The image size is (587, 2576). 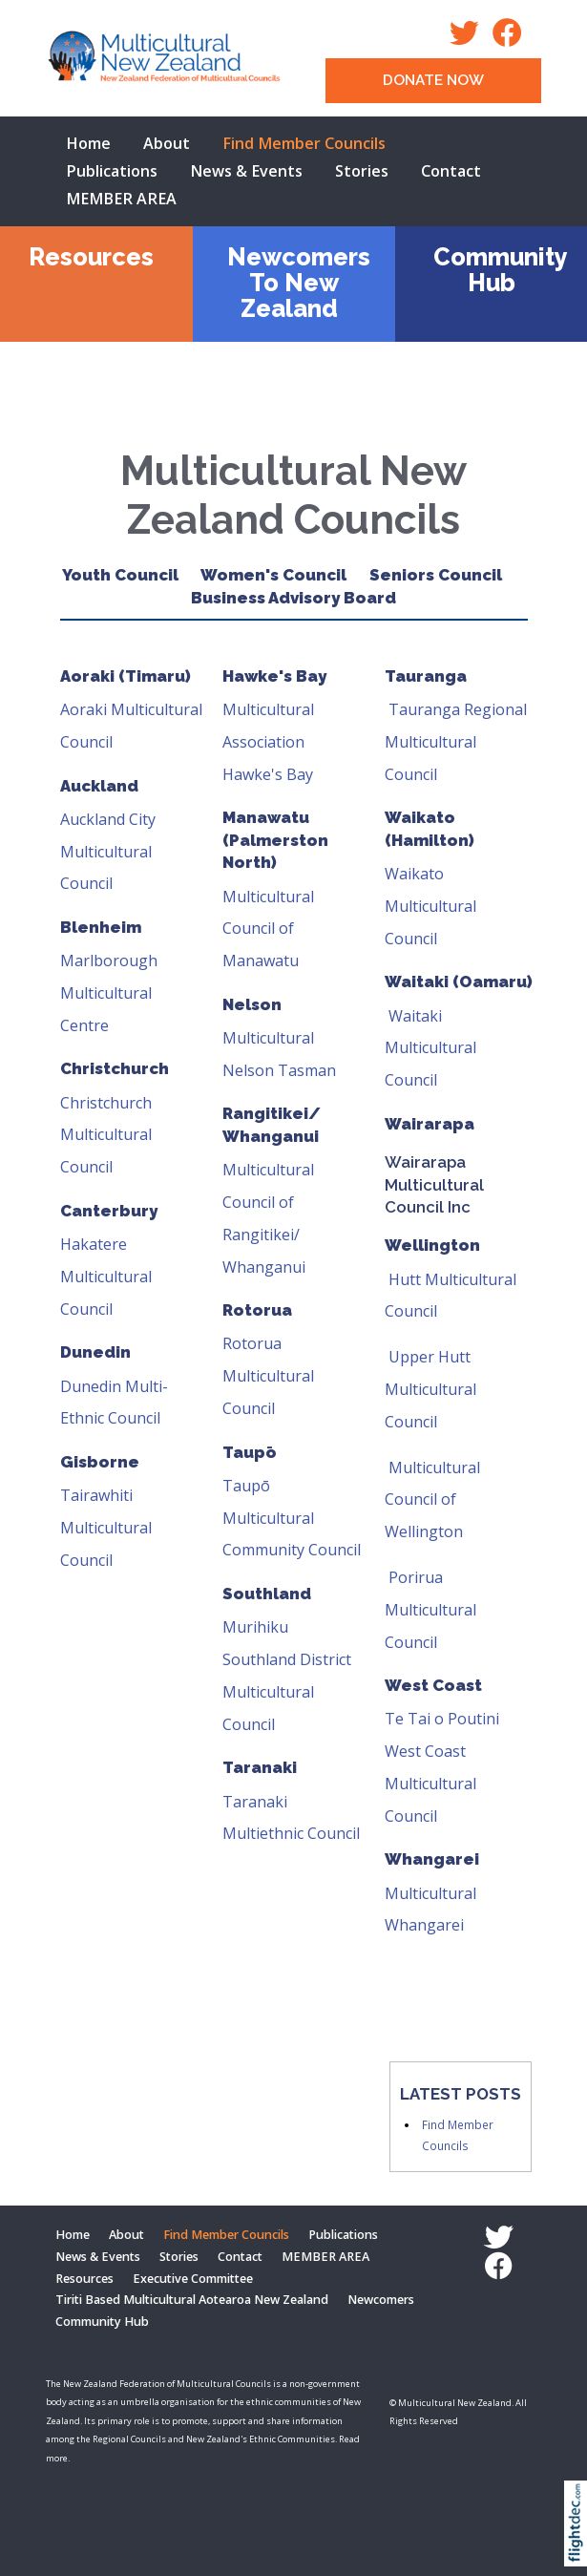 What do you see at coordinates (108, 852) in the screenshot?
I see `Auckland City Multicultural Council` at bounding box center [108, 852].